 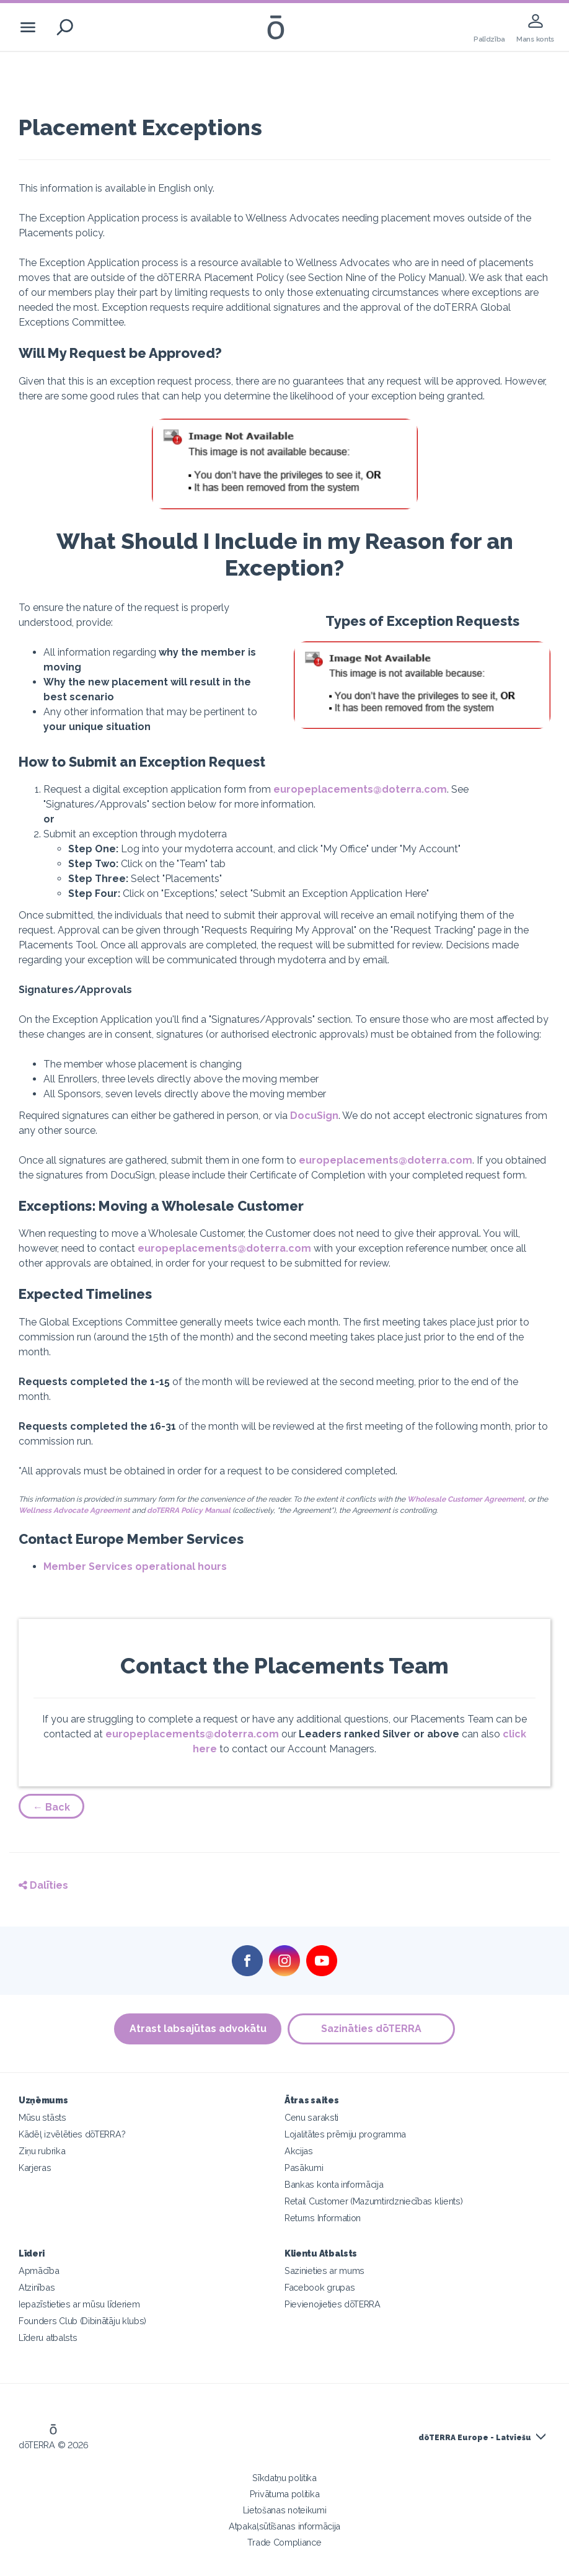 I want to click on Cenu saraksti, so click(x=311, y=2117).